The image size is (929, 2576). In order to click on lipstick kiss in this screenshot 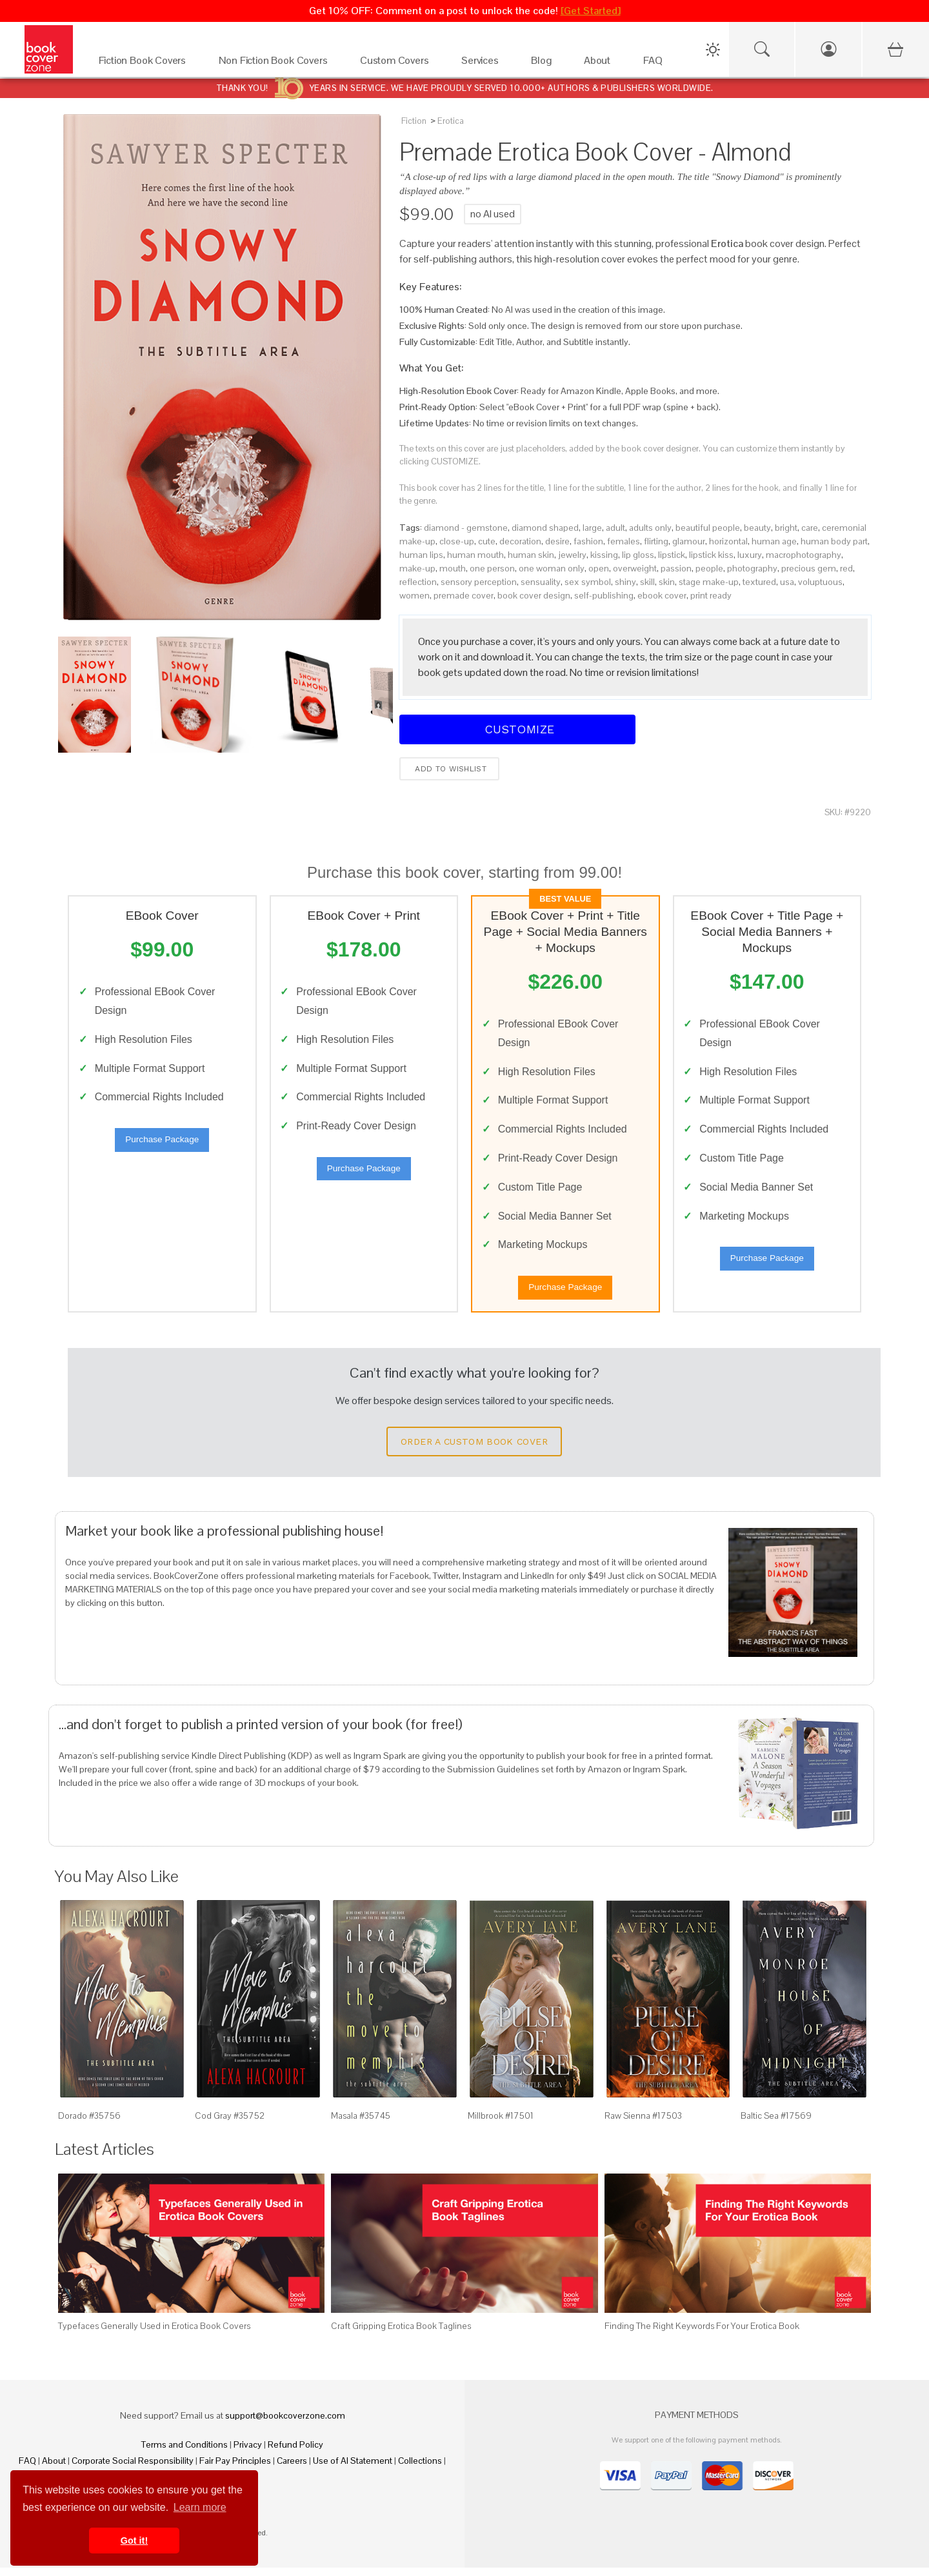, I will do `click(711, 554)`.